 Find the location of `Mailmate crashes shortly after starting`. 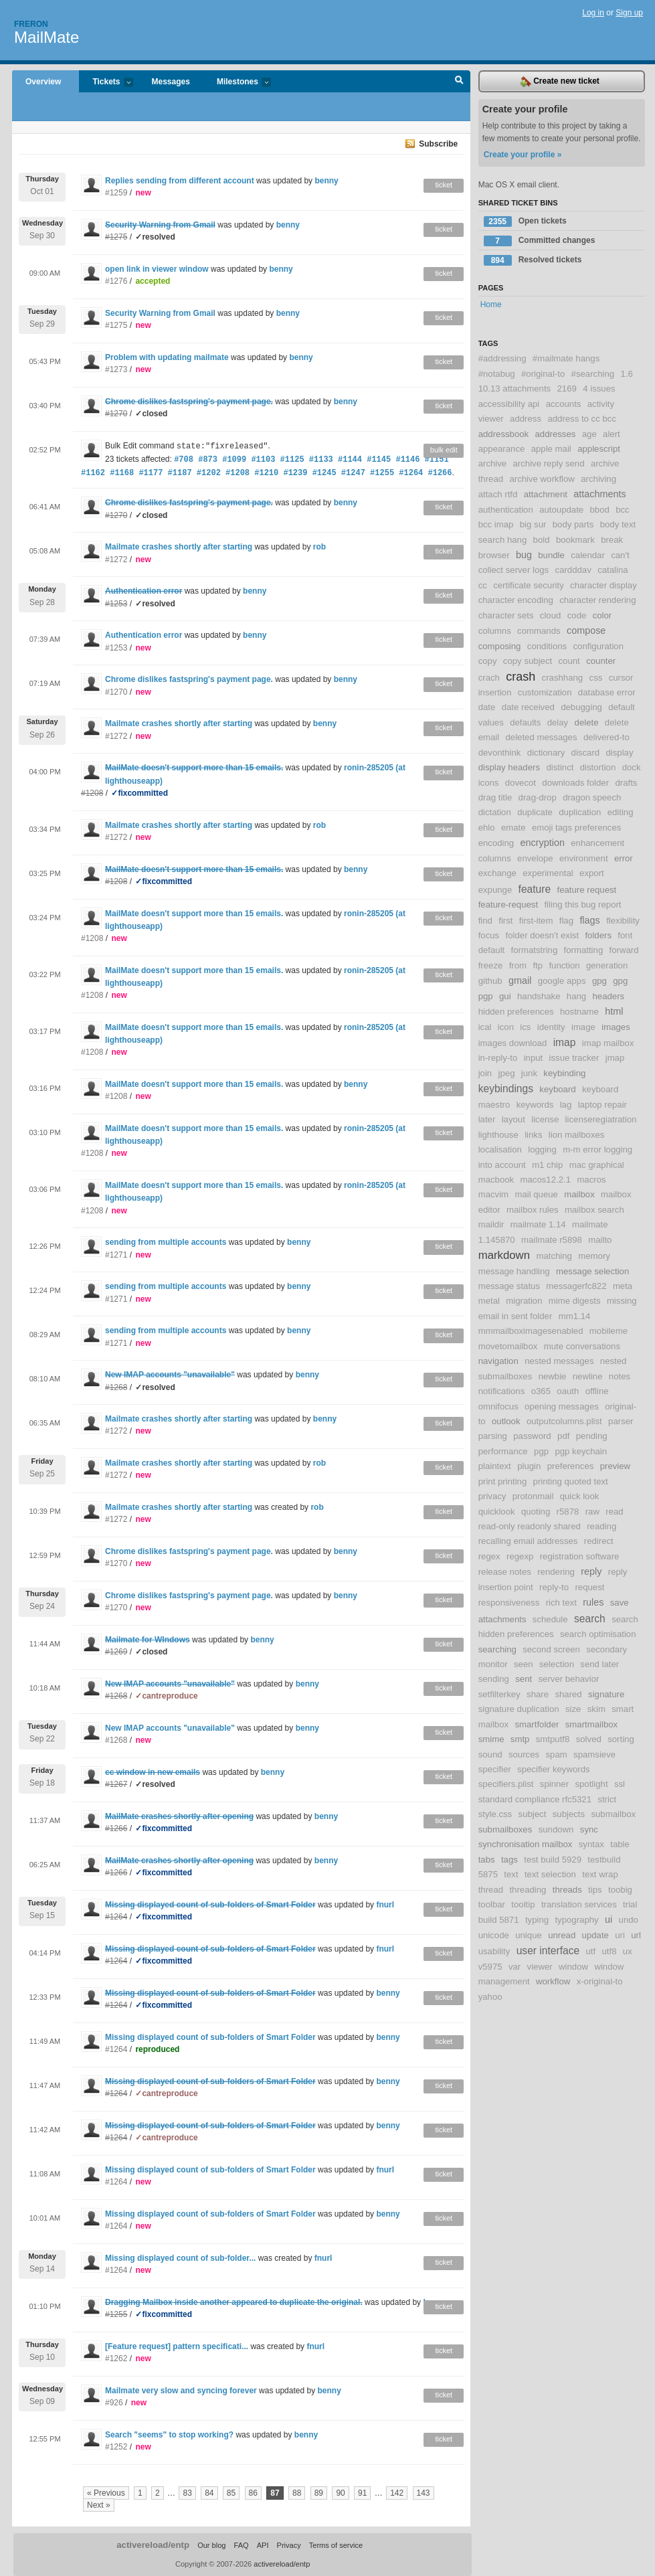

Mailmate crashes shortly after starting is located at coordinates (178, 546).